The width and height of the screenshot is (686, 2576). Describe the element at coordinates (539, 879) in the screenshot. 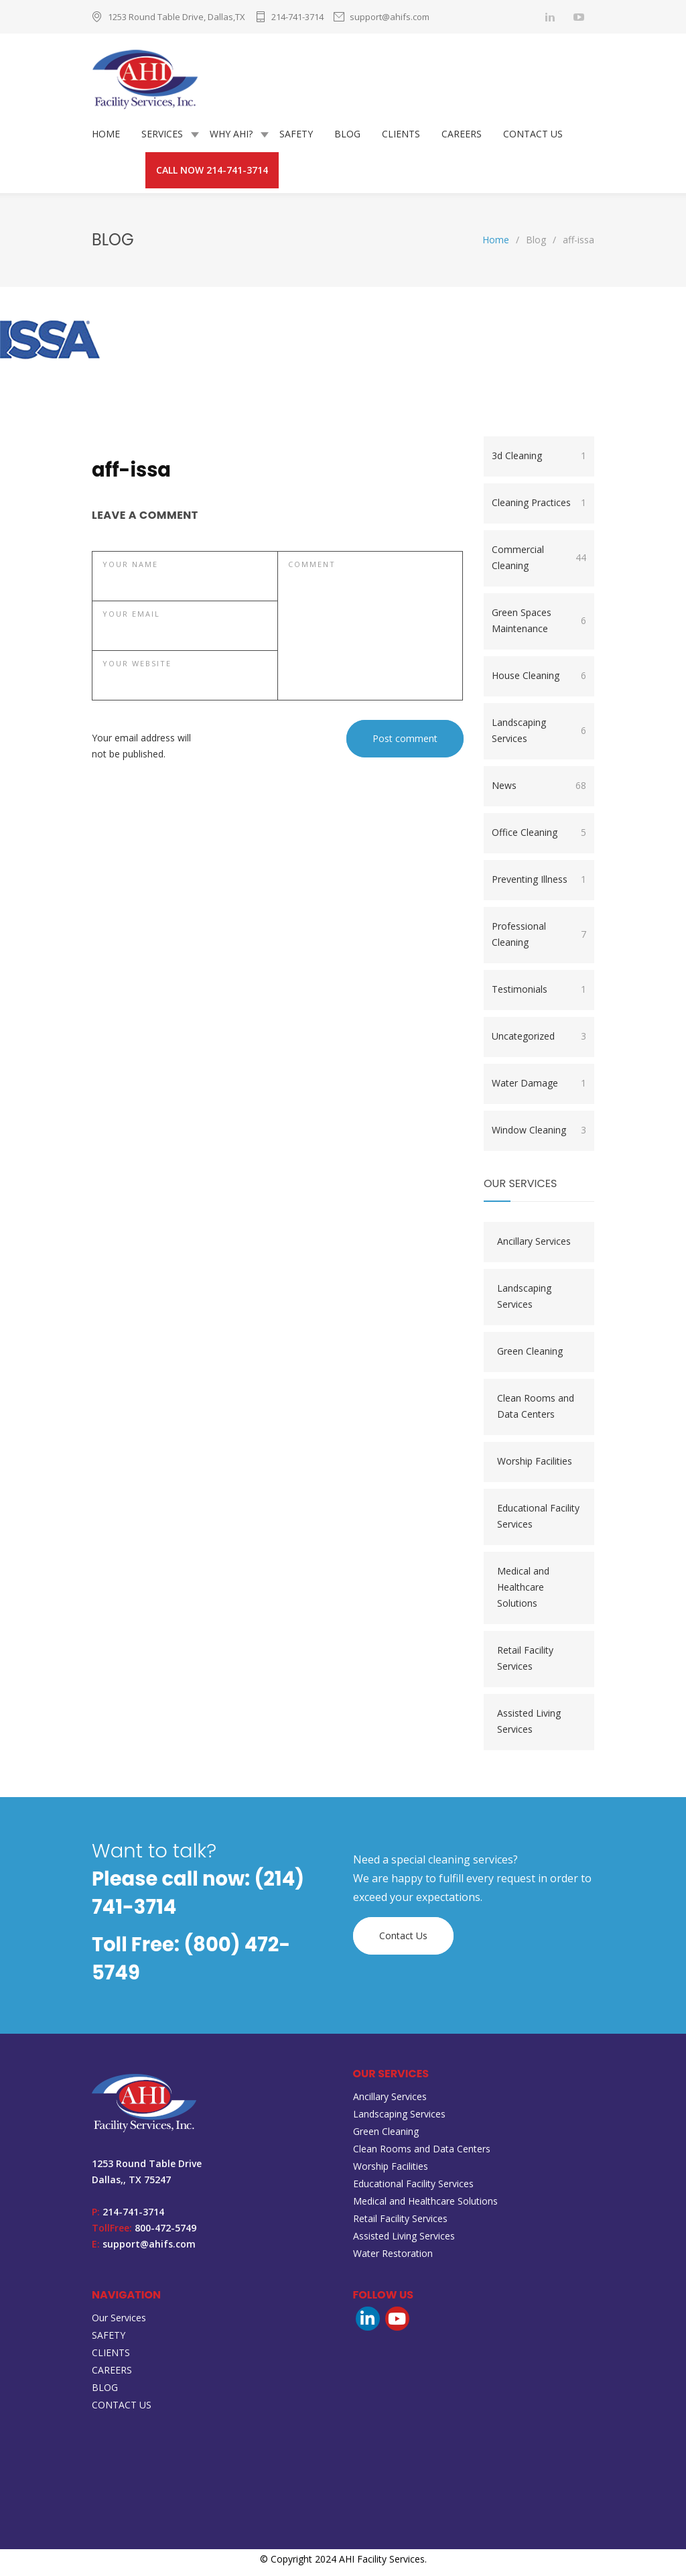

I see `Preventing Illness` at that location.